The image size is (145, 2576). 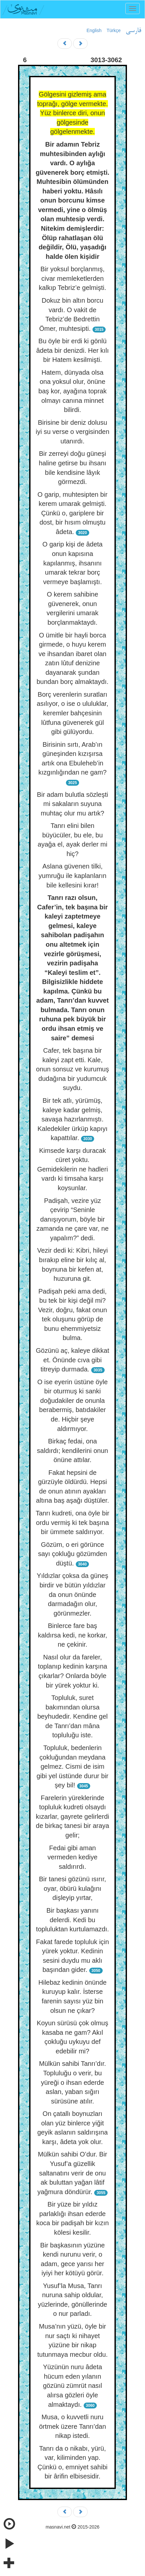 What do you see at coordinates (72, 2426) in the screenshot?
I see `Musa, o kuvvetli nuru örtmek üzere Tanrı’dan nikap istedi.` at bounding box center [72, 2426].